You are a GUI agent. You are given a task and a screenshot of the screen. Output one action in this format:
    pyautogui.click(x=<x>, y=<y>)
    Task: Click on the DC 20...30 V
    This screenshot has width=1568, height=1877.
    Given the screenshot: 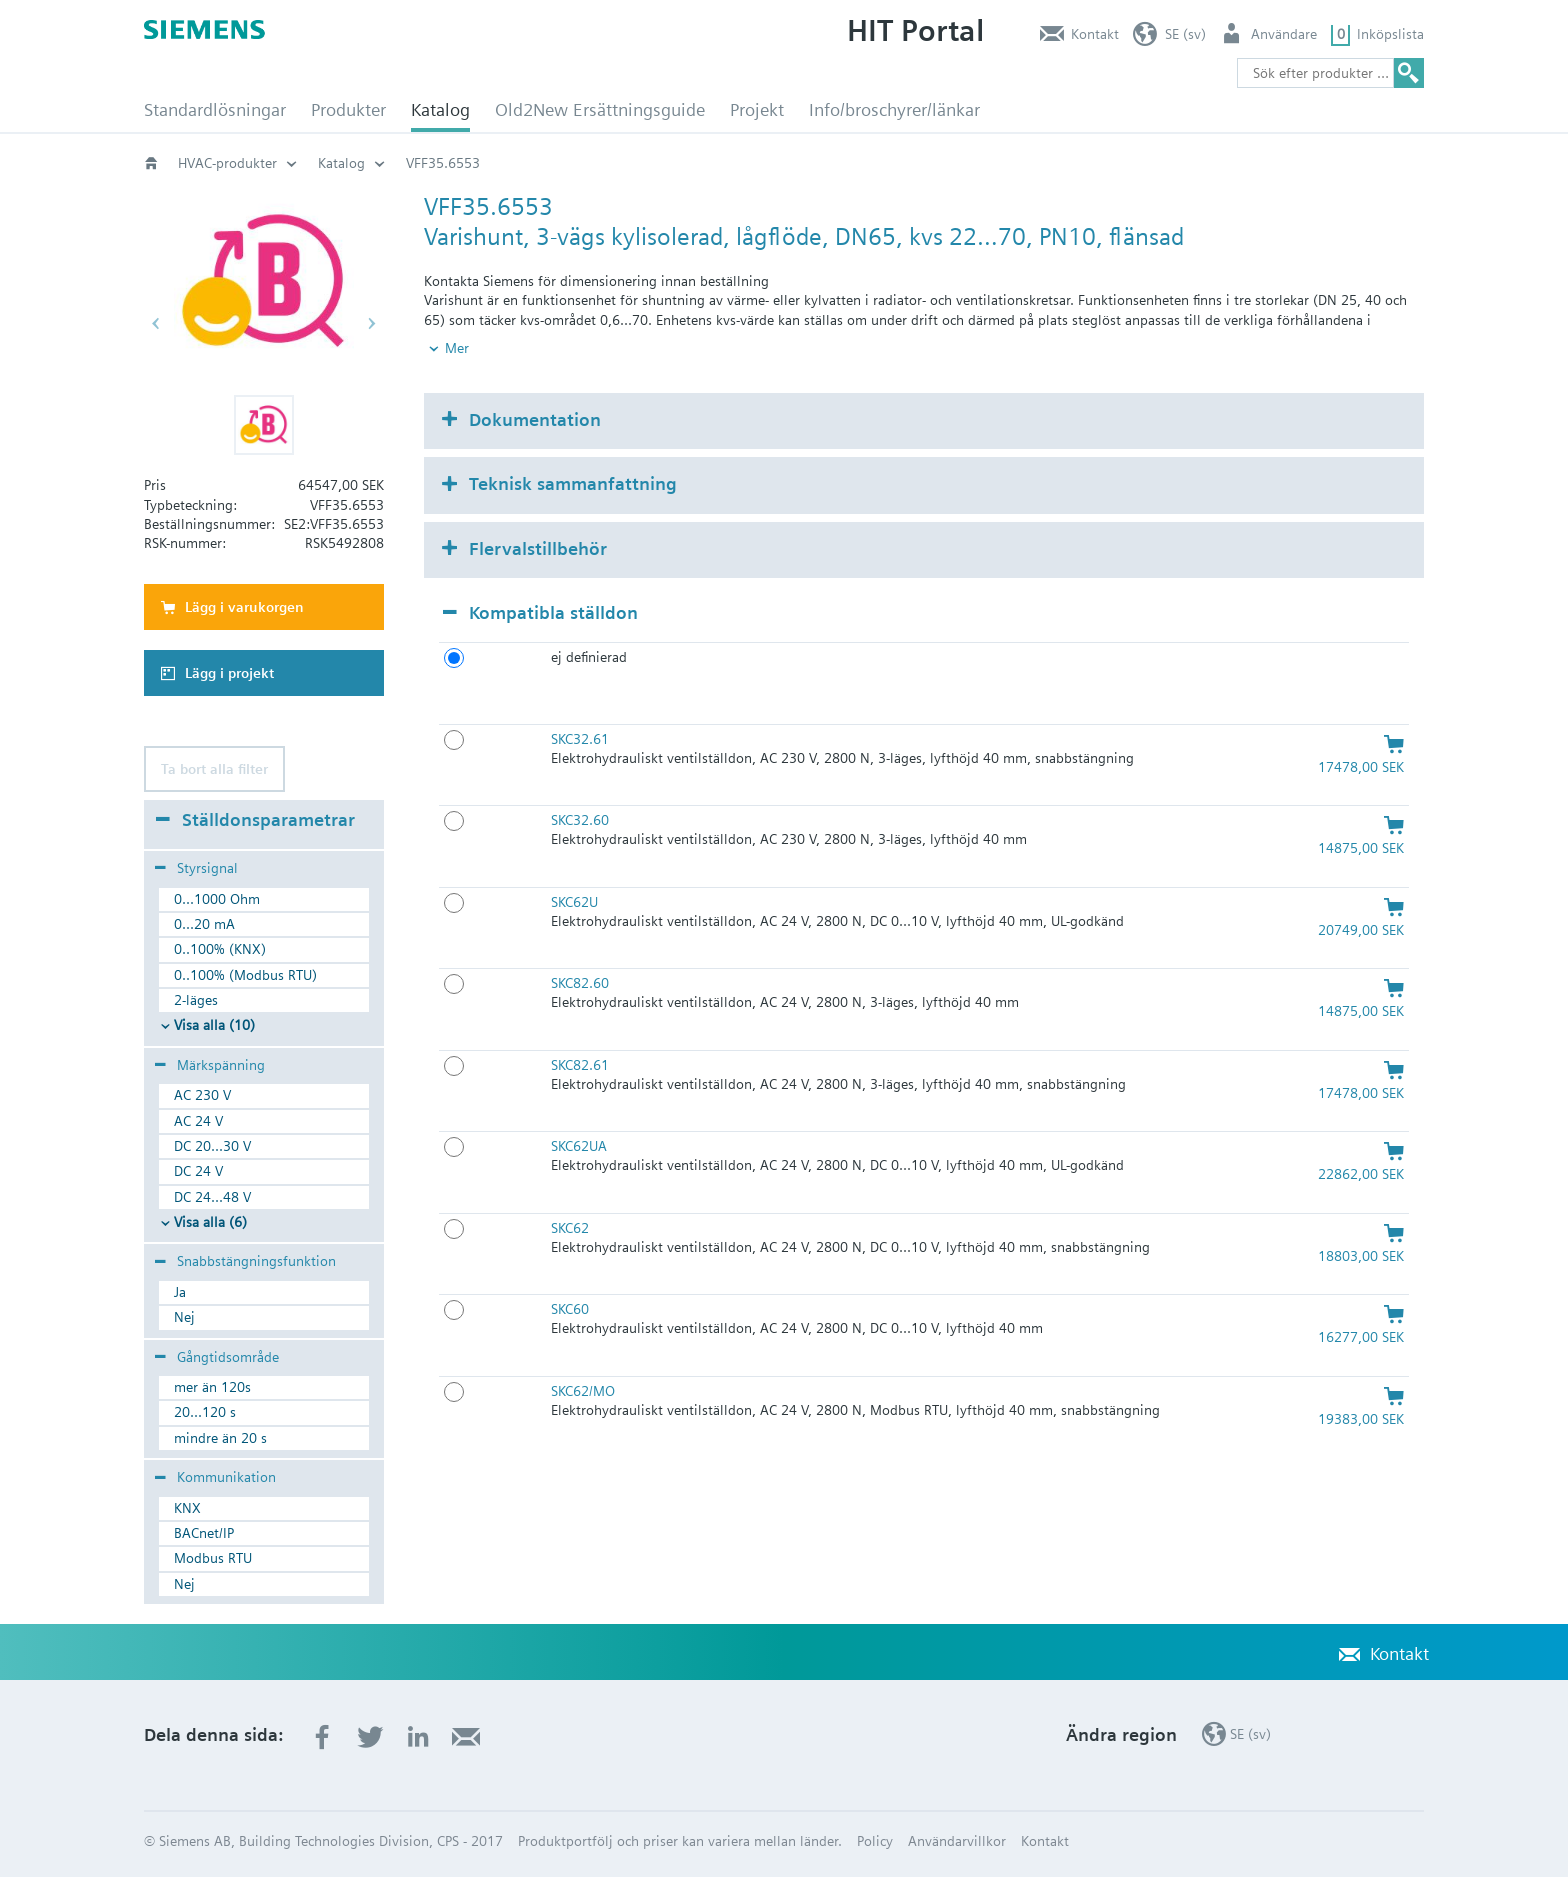 What is the action you would take?
    pyautogui.click(x=212, y=1146)
    